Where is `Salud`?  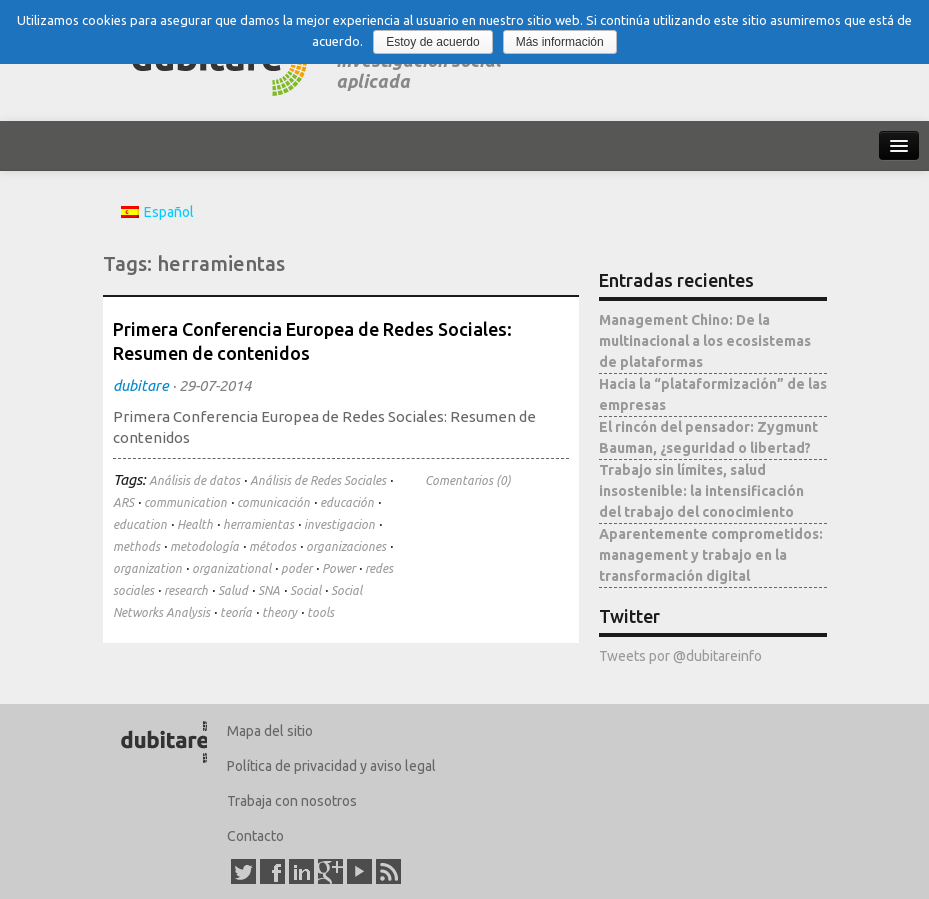
Salud is located at coordinates (233, 590).